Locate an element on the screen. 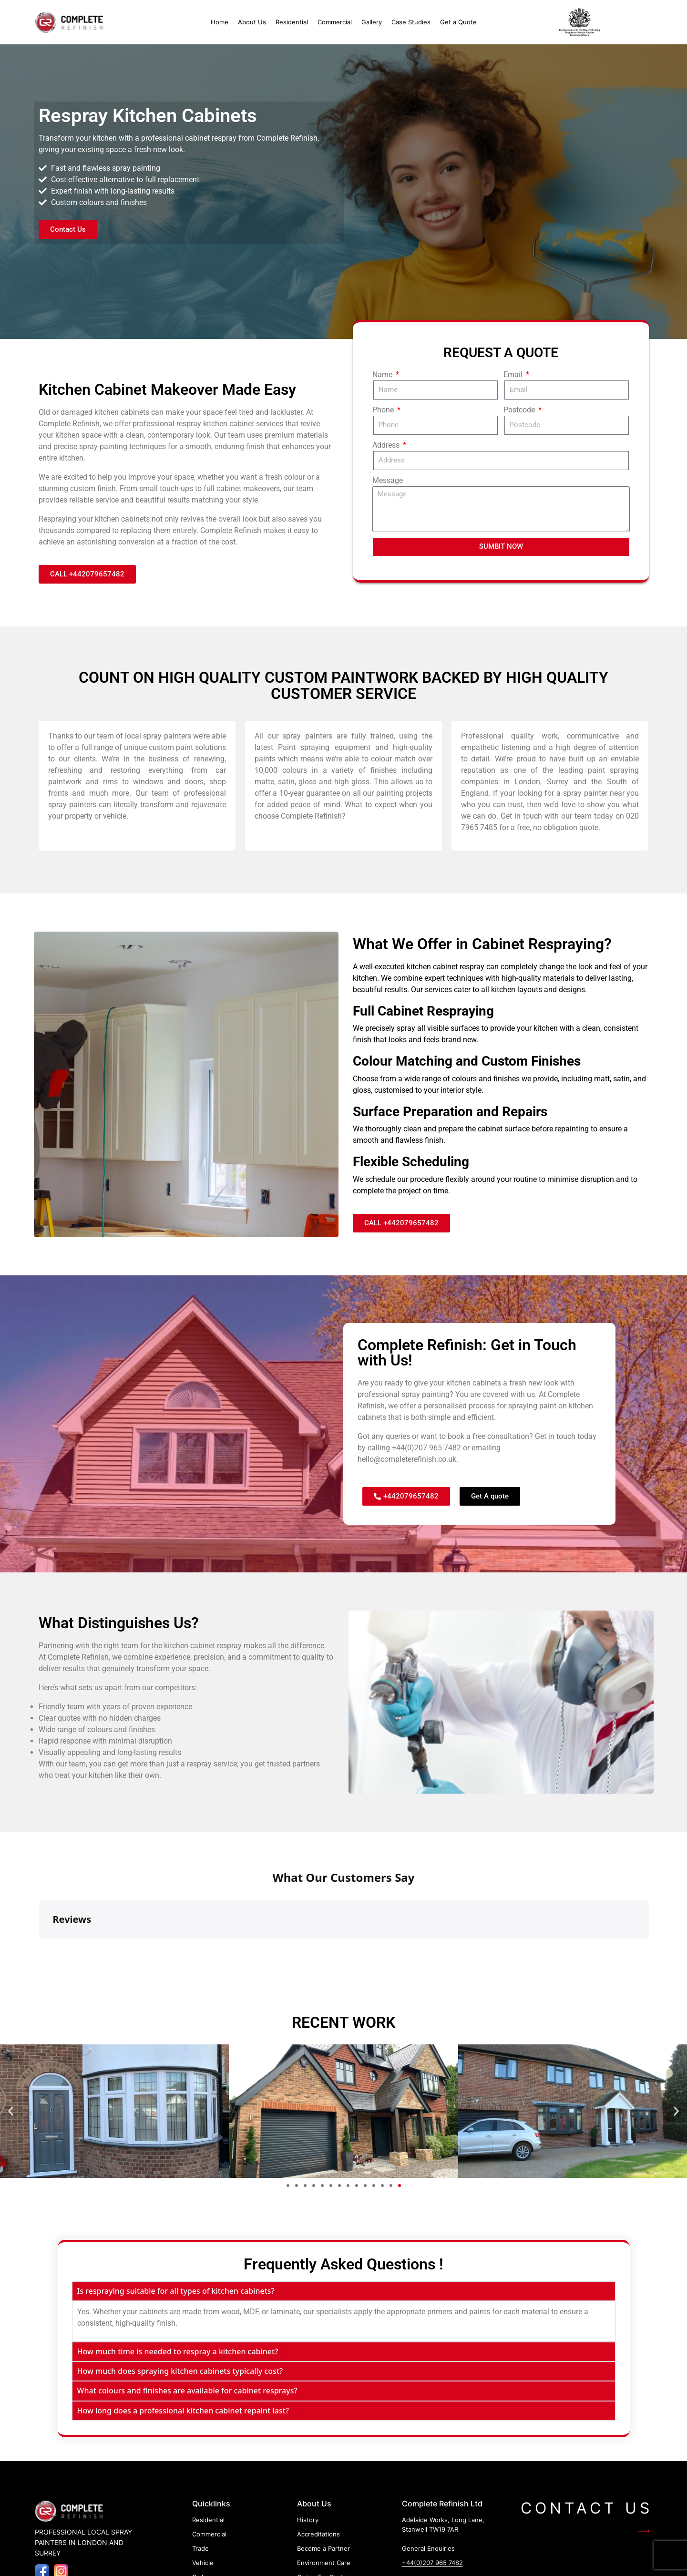  Message is located at coordinates (387, 480).